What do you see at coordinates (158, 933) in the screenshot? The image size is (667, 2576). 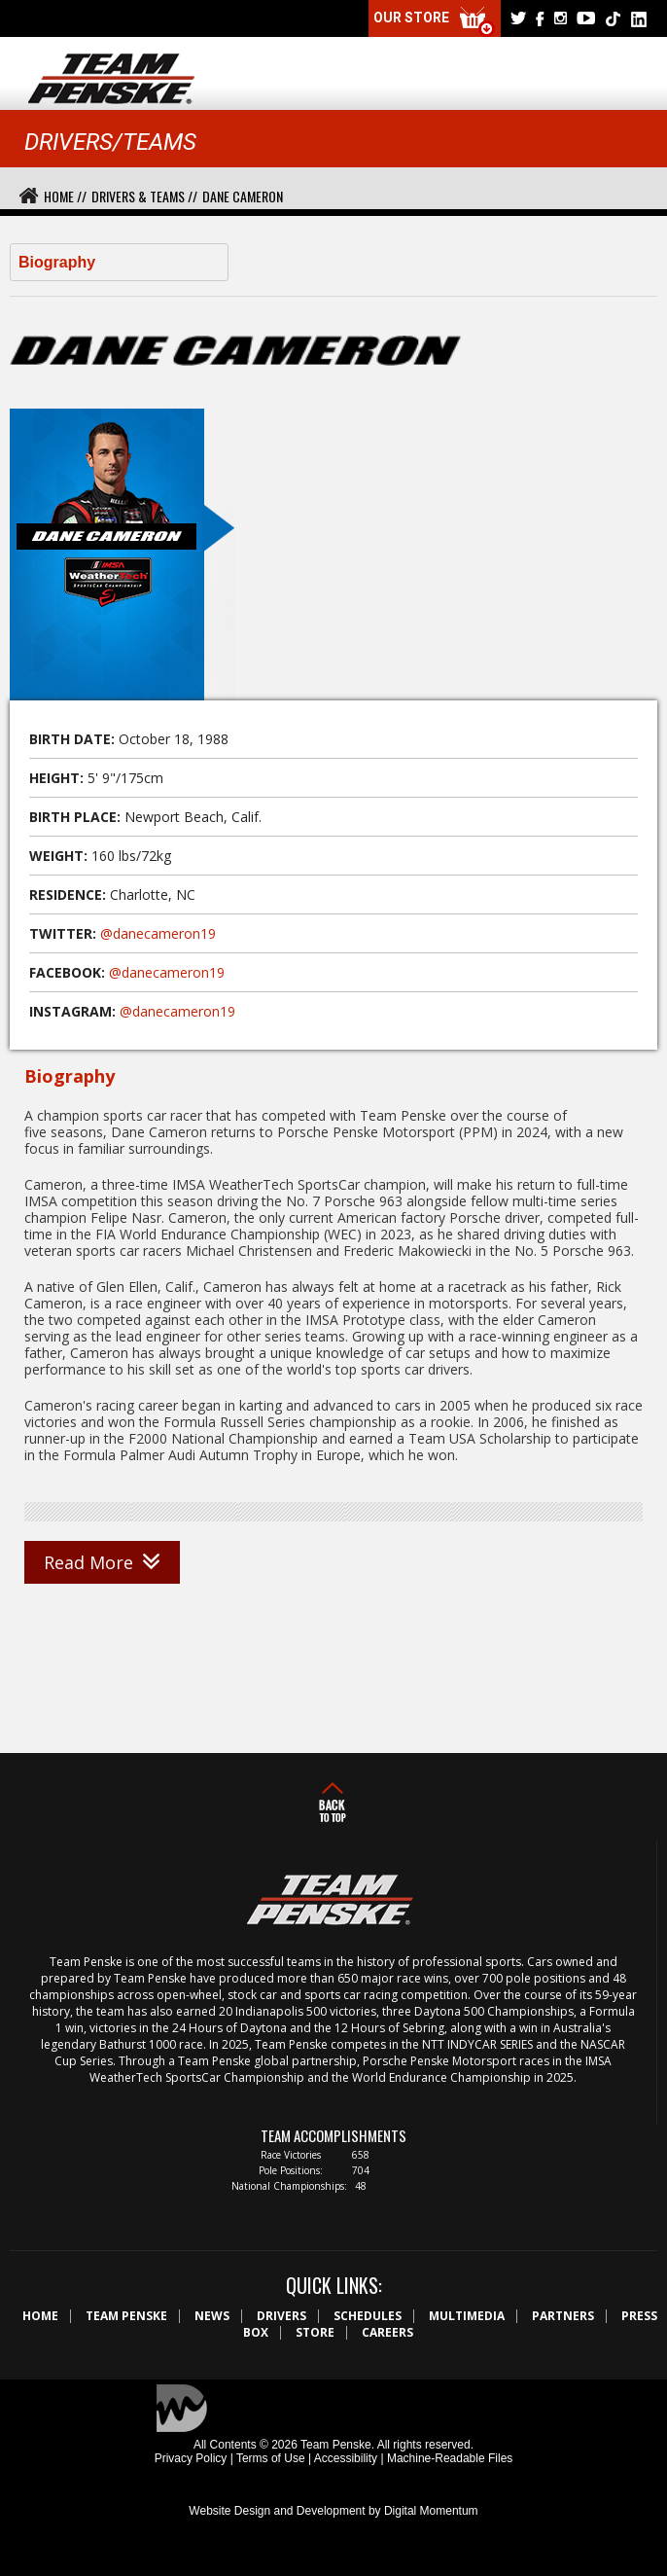 I see `@danecameron19` at bounding box center [158, 933].